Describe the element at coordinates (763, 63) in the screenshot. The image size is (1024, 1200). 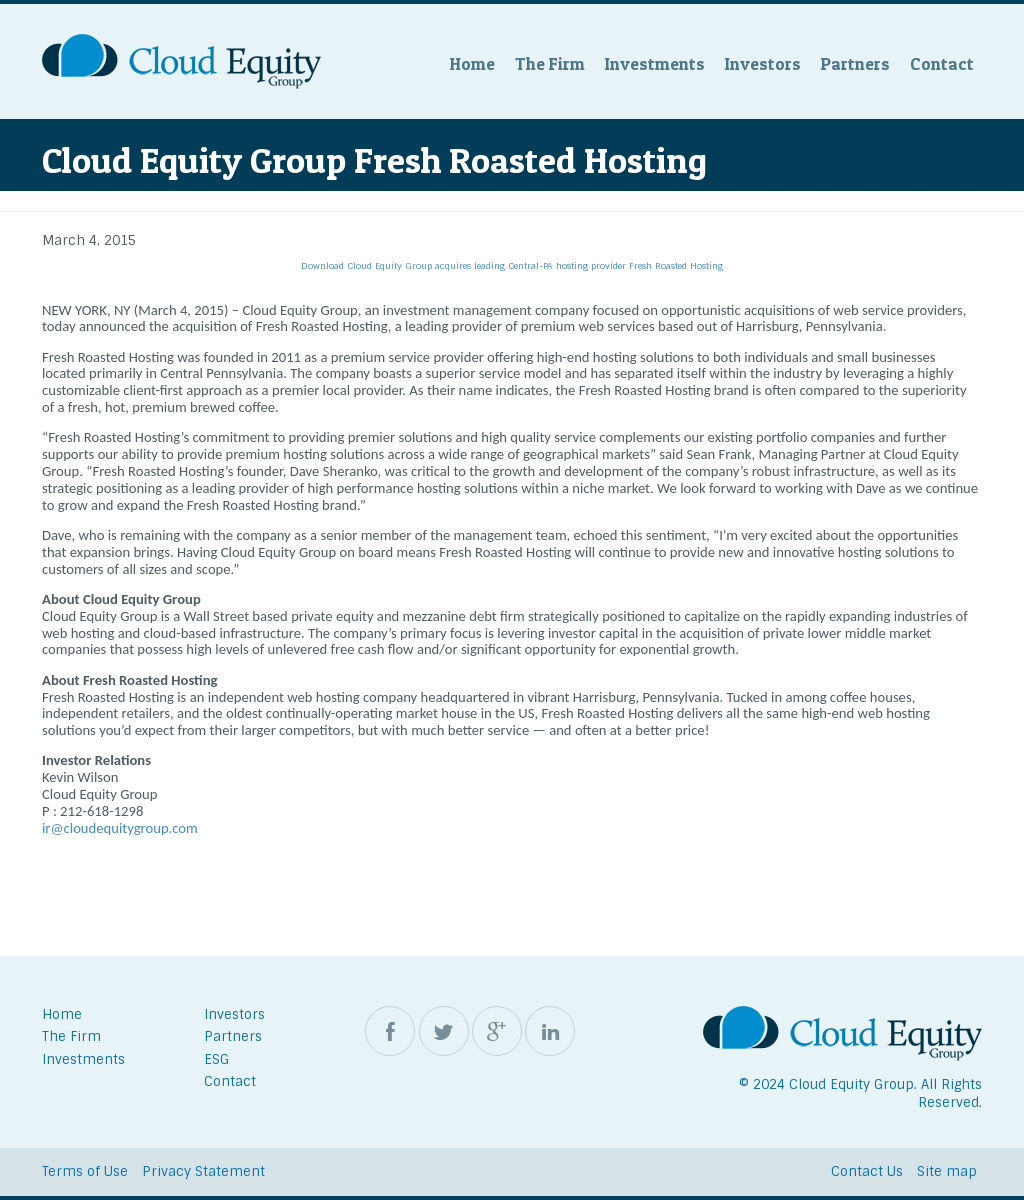
I see `Investors` at that location.